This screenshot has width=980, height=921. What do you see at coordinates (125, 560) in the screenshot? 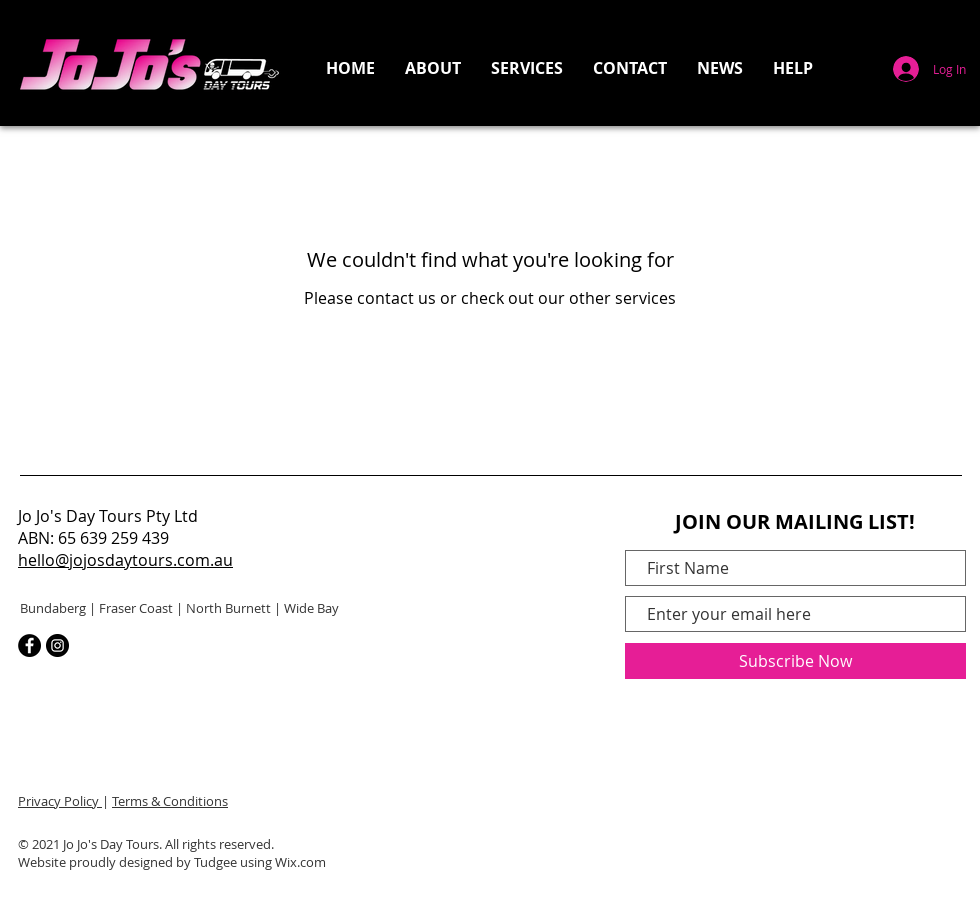
I see `hello@jojosdaytours.com.au` at bounding box center [125, 560].